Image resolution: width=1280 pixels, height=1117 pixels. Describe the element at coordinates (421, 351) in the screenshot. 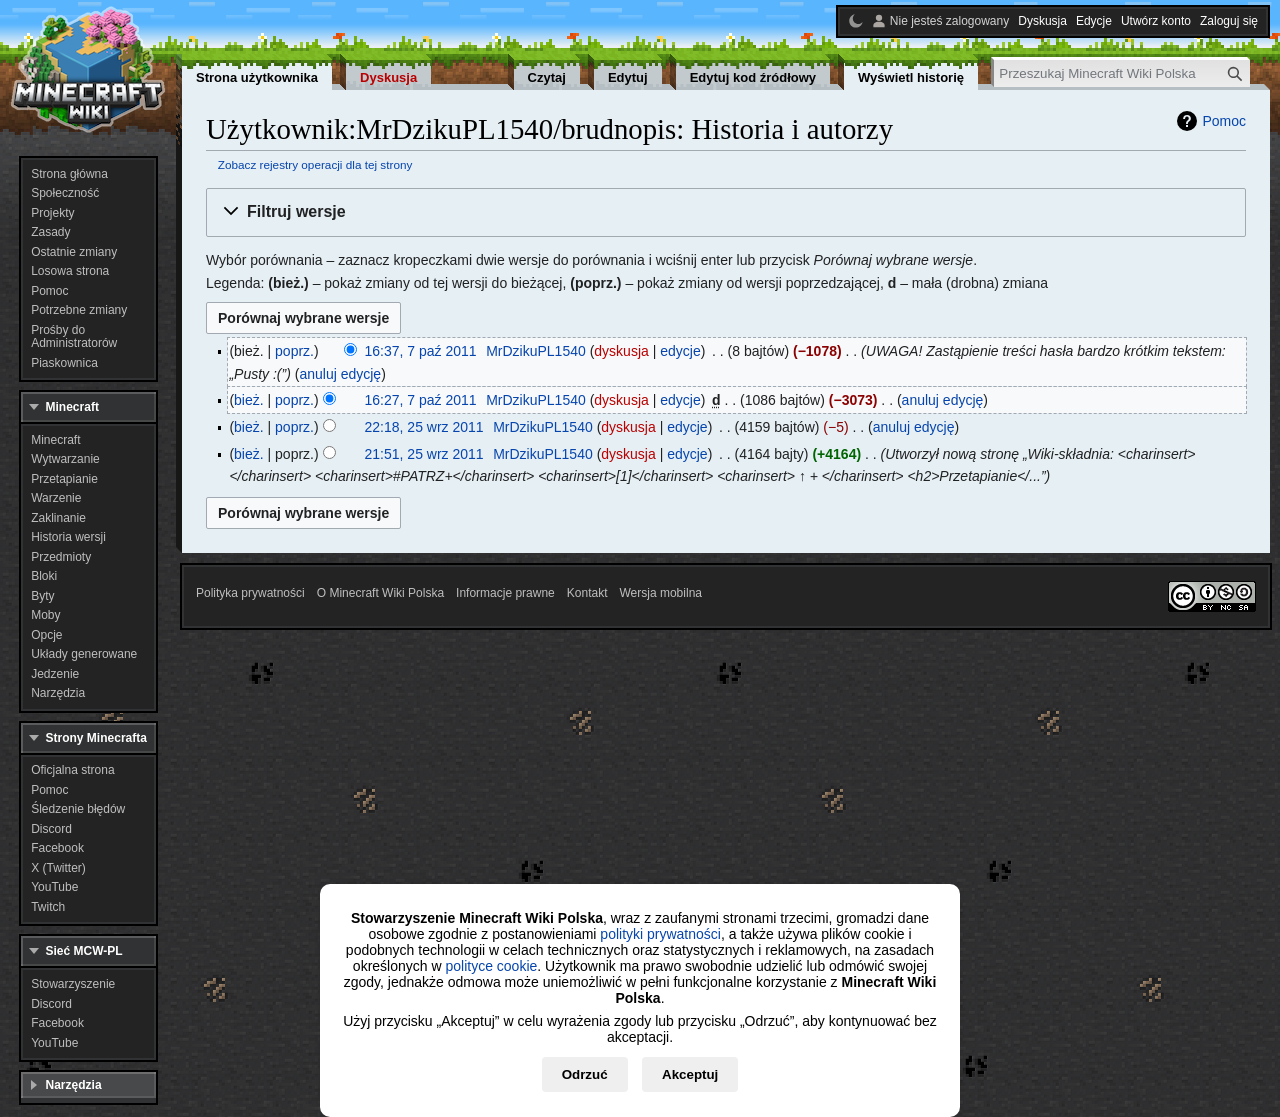

I see `16:37, 7 paź 2011` at that location.